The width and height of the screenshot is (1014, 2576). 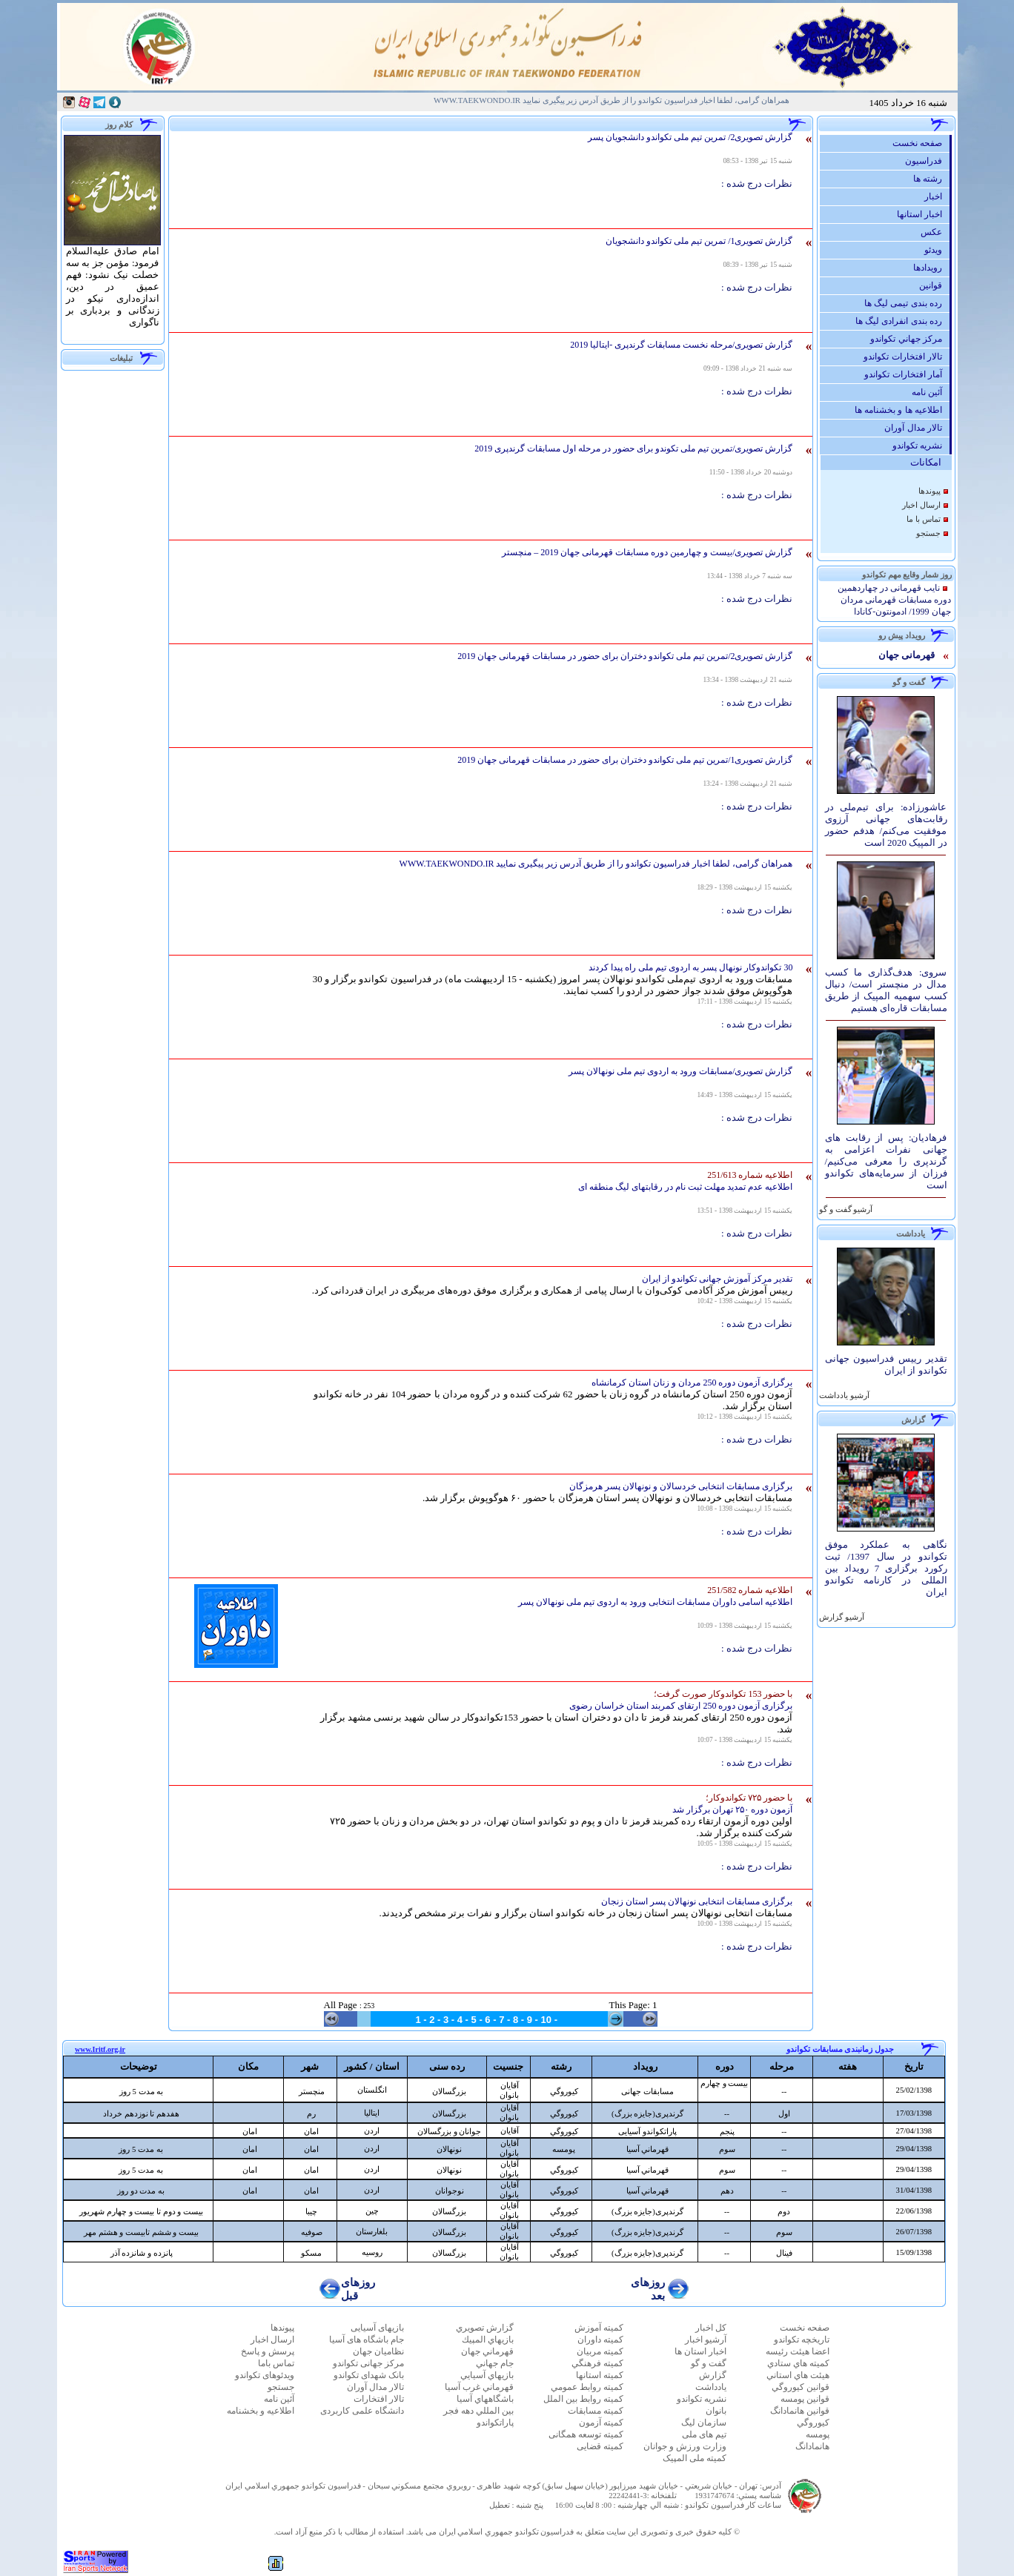 What do you see at coordinates (931, 392) in the screenshot?
I see `آئين نامه` at bounding box center [931, 392].